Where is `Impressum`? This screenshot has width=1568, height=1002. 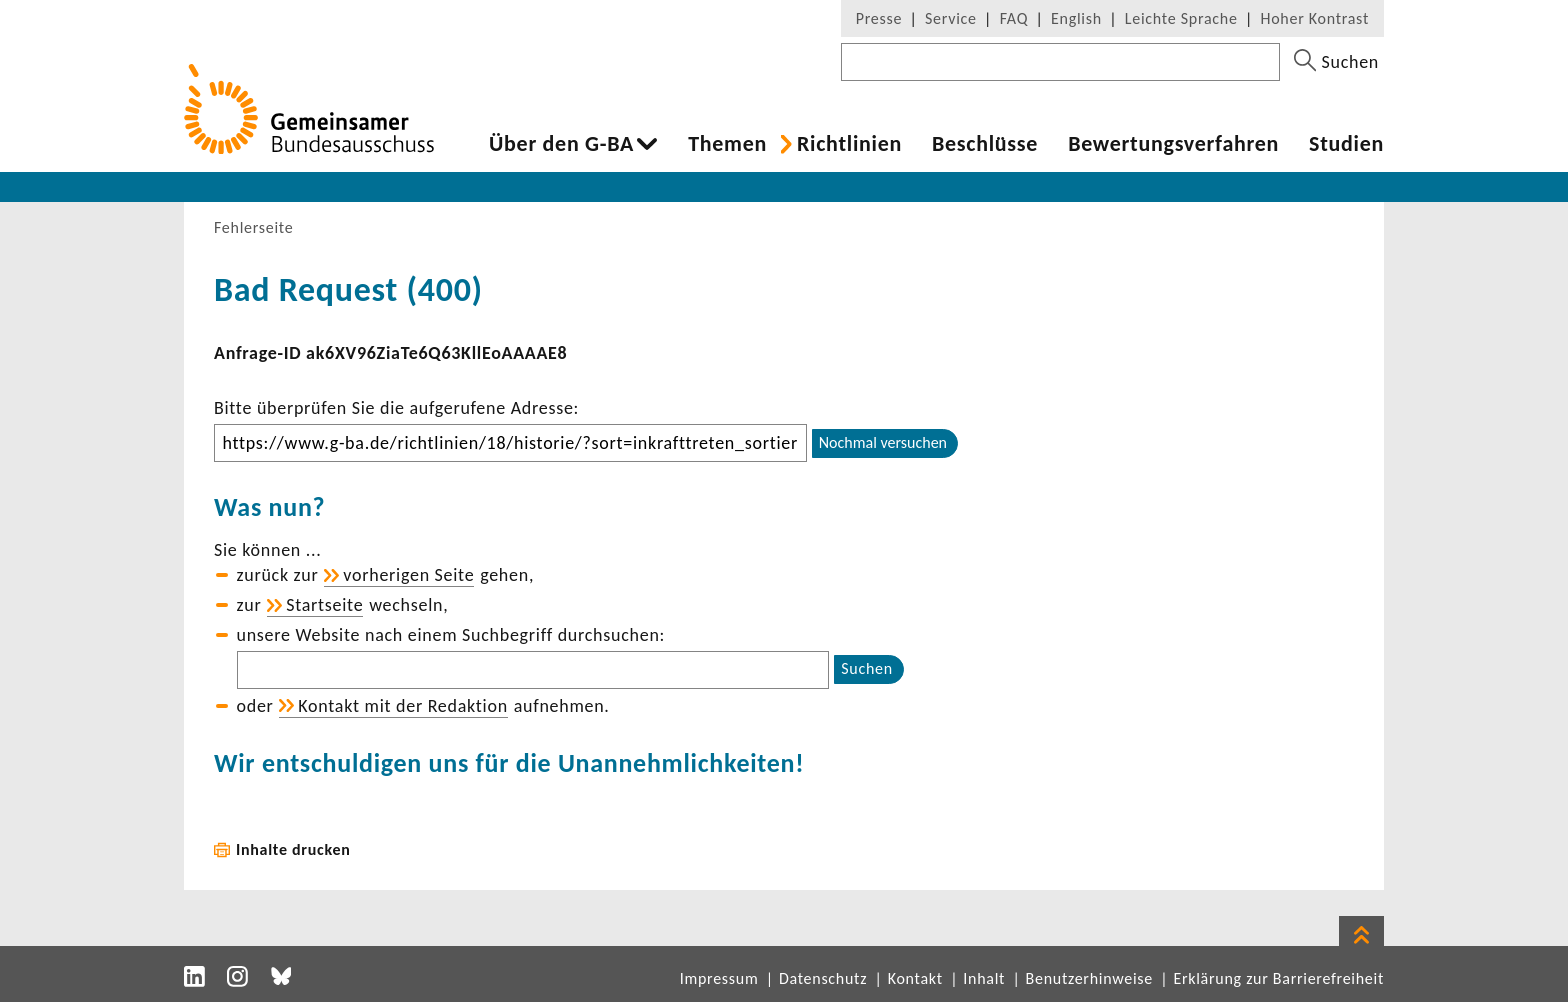 Impressum is located at coordinates (719, 978).